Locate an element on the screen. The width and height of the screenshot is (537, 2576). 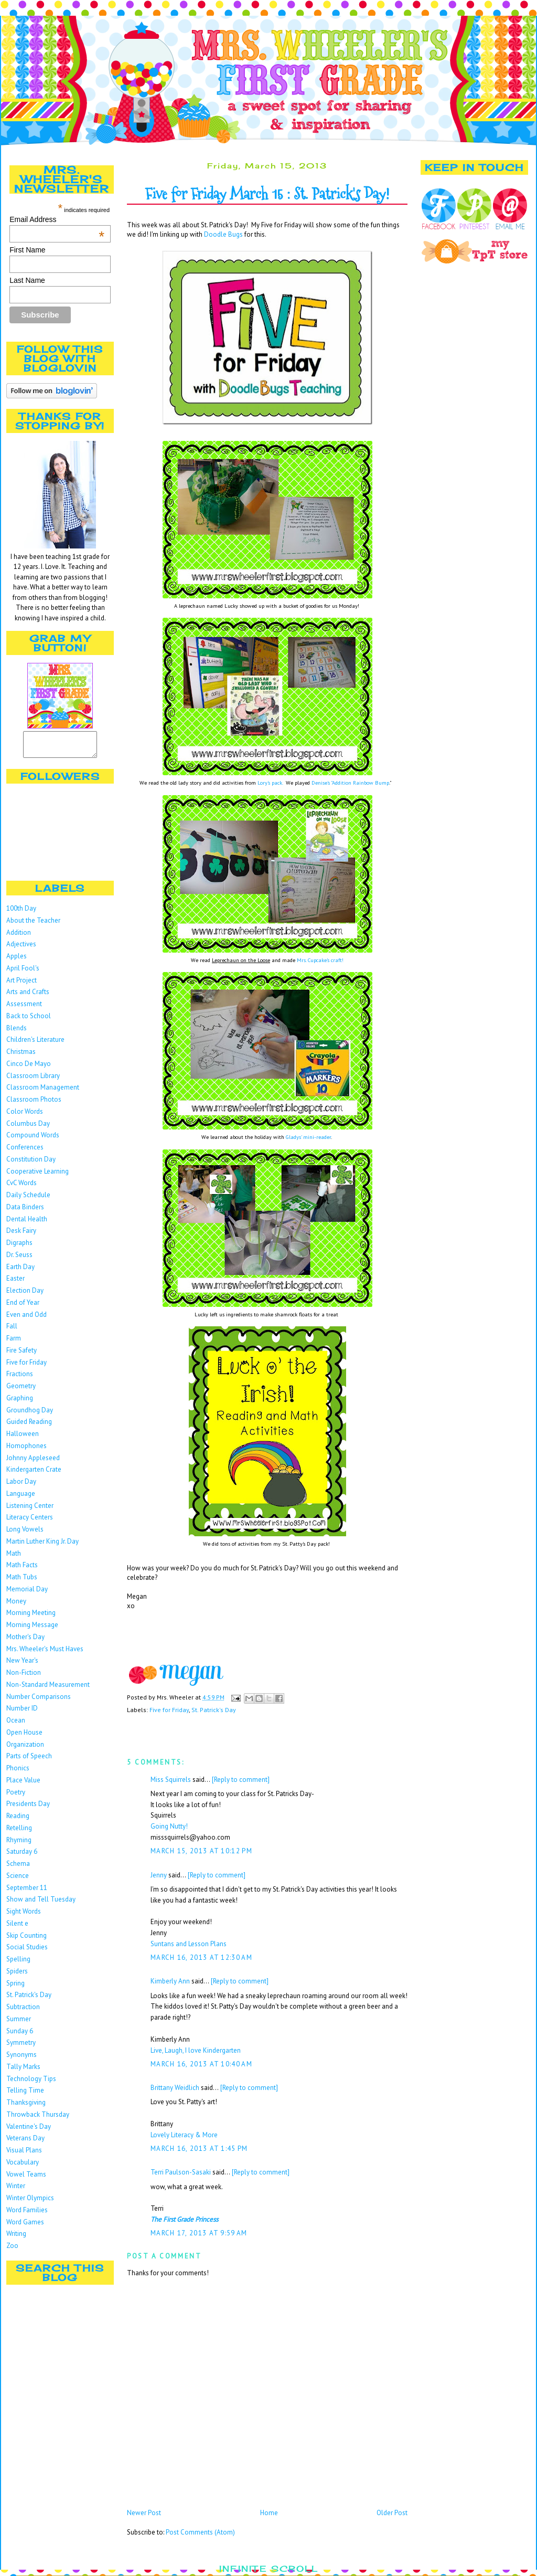
Saturday 6 is located at coordinates (21, 1856).